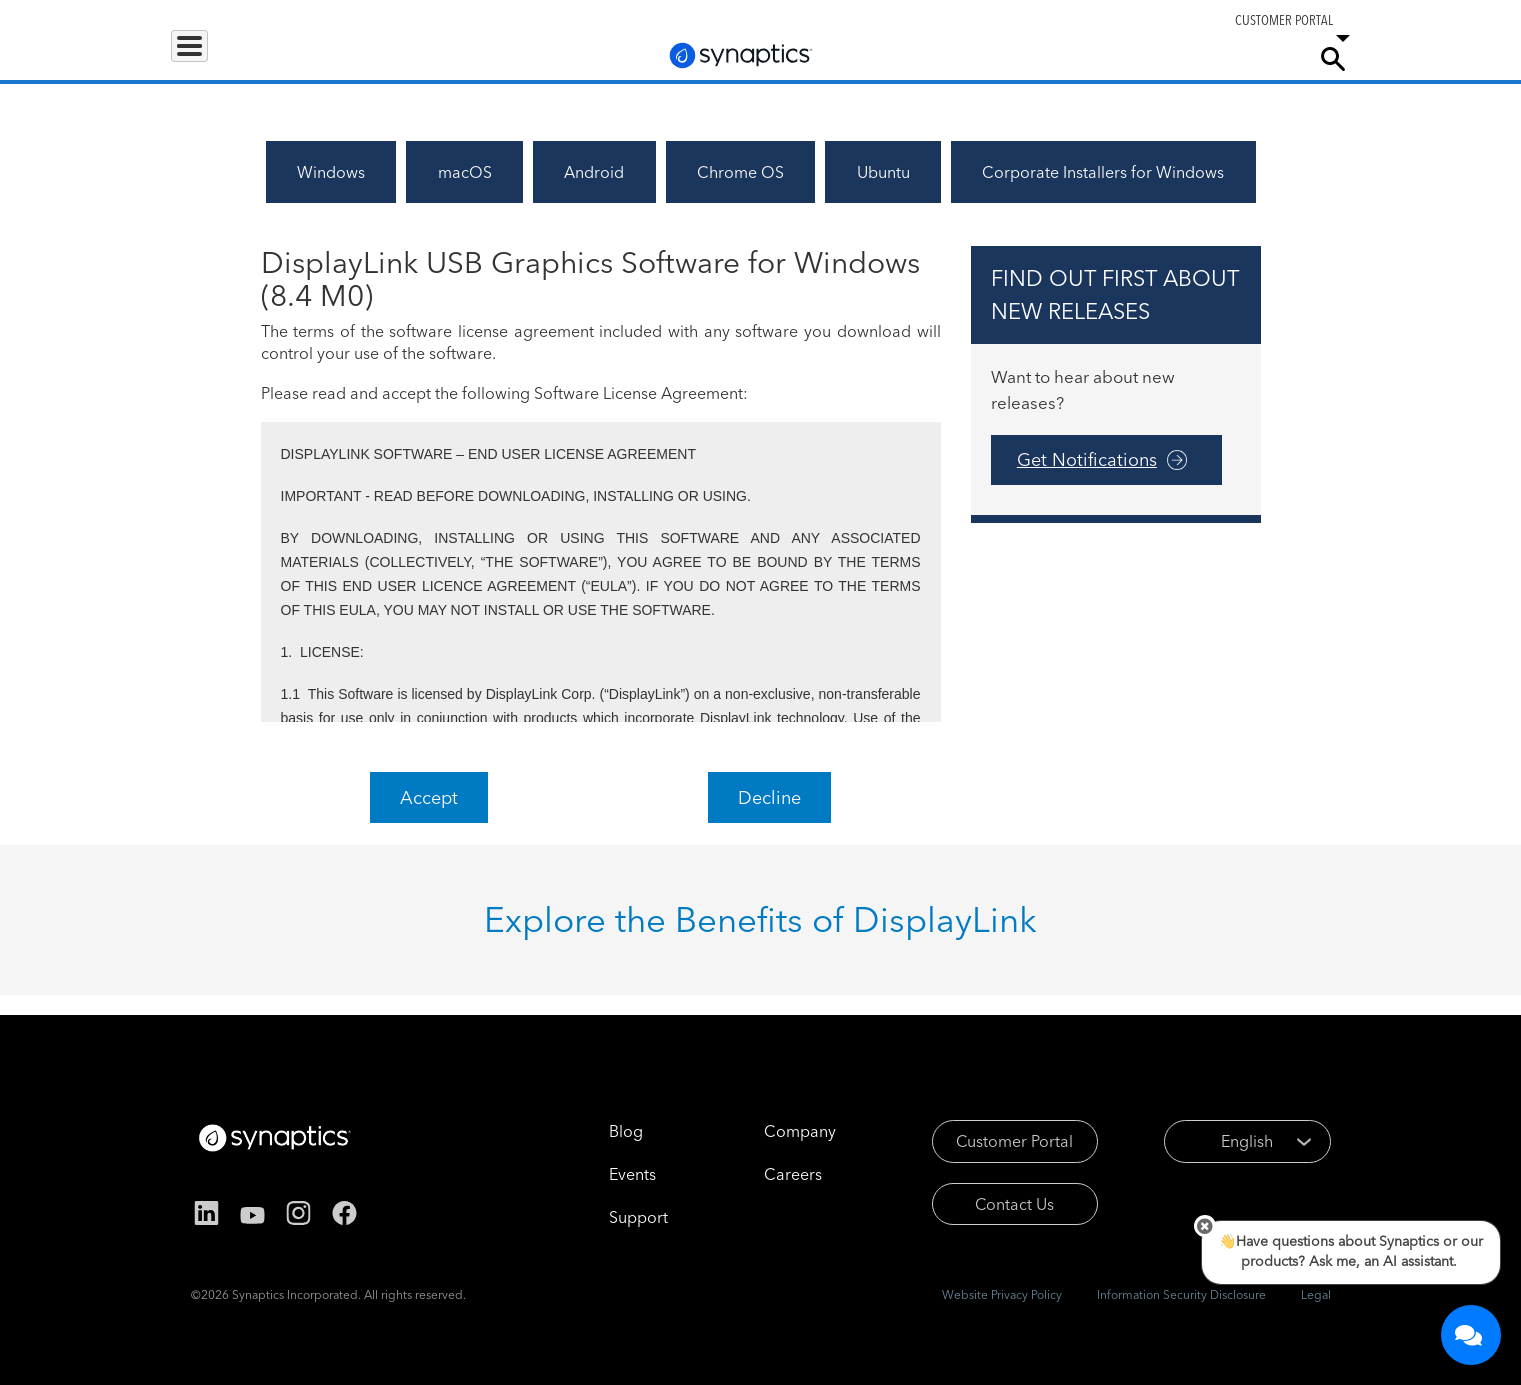 The width and height of the screenshot is (1521, 1385). Describe the element at coordinates (331, 172) in the screenshot. I see `Windows` at that location.